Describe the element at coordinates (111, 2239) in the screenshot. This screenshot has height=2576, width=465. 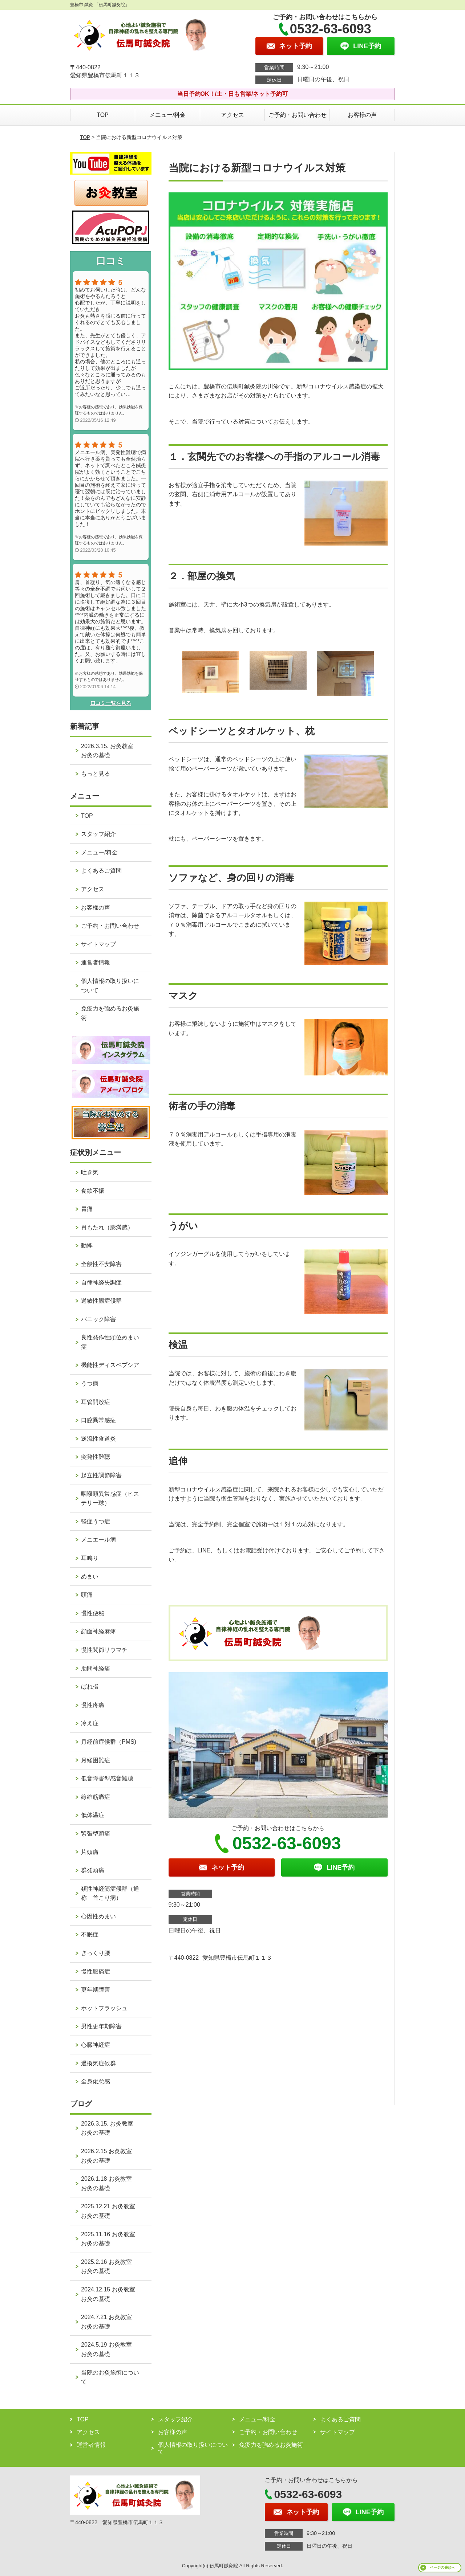
I see `2025.11.16 お灸教室 お灸の基礎` at that location.